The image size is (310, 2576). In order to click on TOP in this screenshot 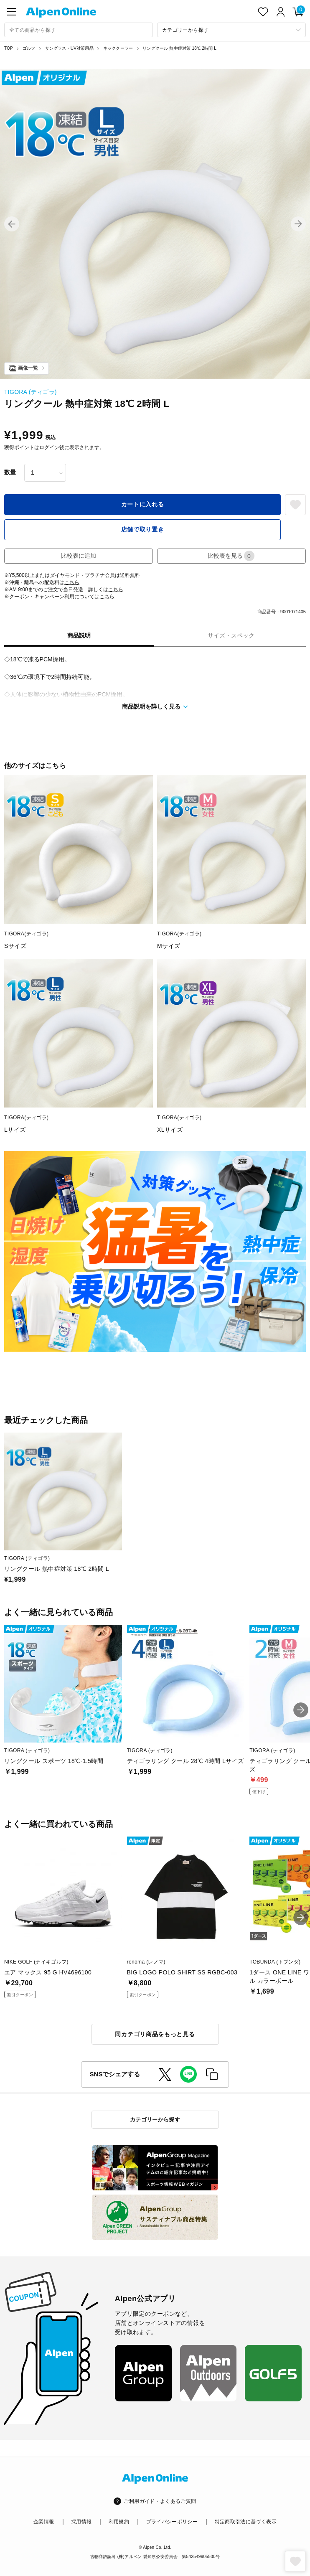, I will do `click(8, 48)`.